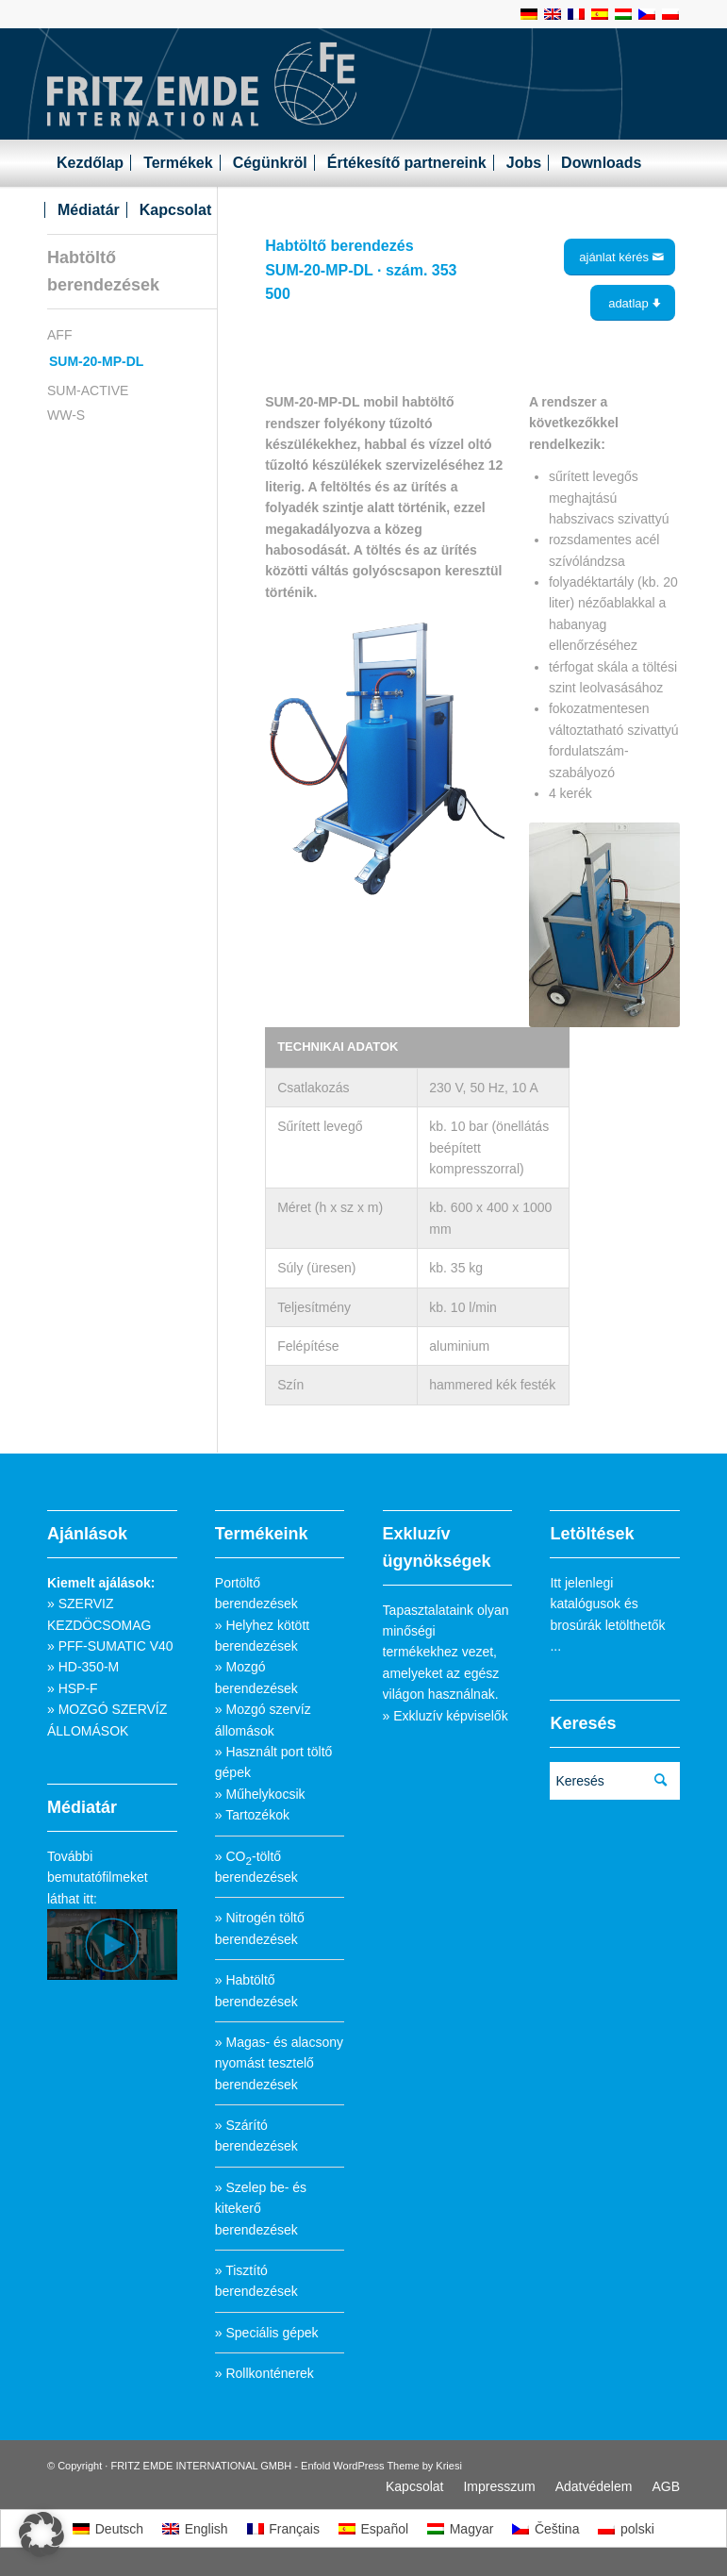  I want to click on Enfold WordPress Theme by Kriesi, so click(381, 2465).